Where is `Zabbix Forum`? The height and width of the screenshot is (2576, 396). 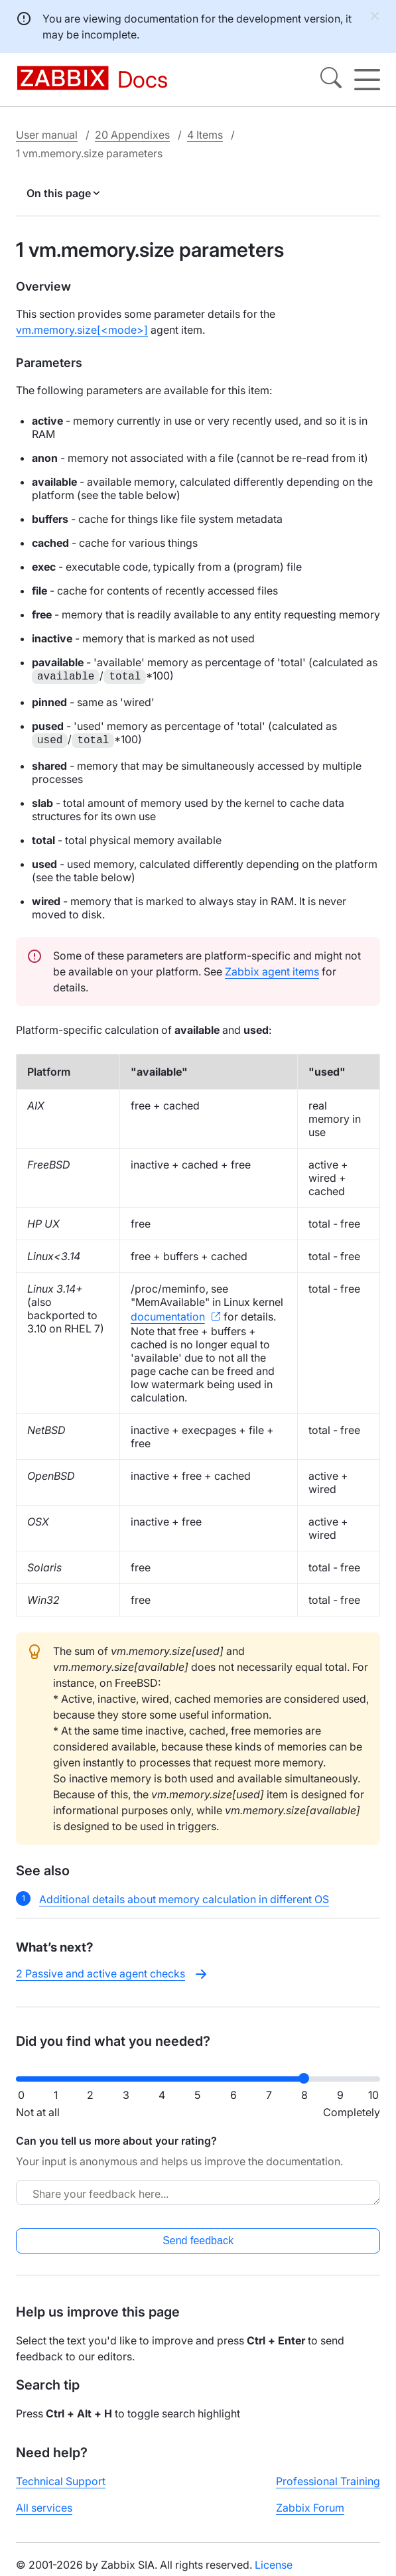
Zabbix Forum is located at coordinates (310, 2507).